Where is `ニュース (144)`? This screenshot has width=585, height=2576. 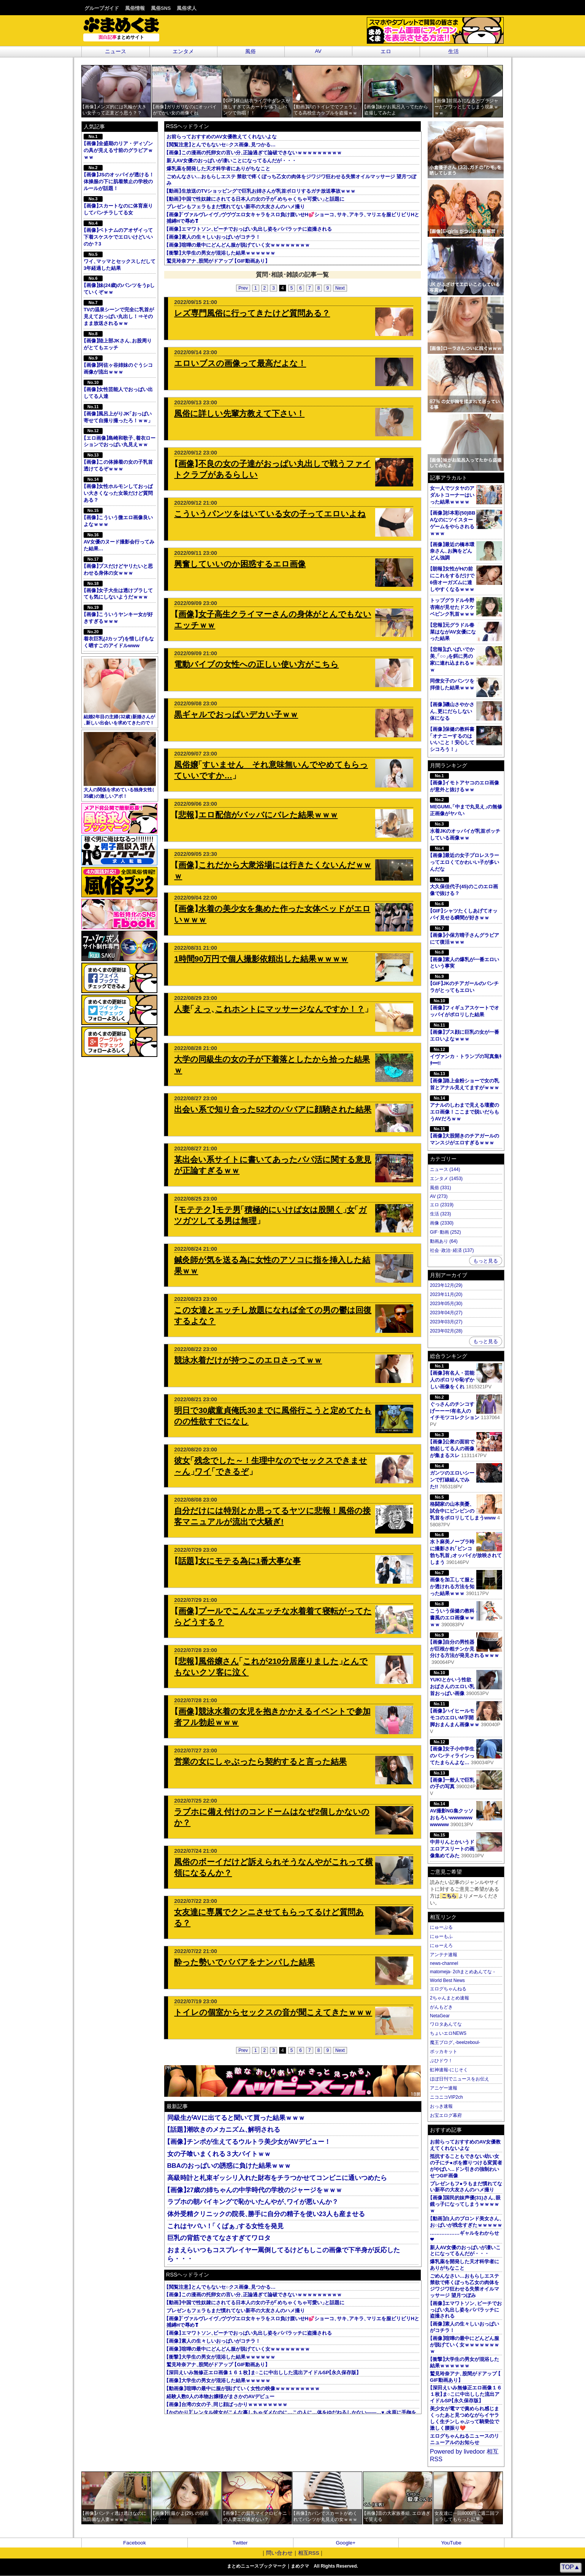
ニュース (144) is located at coordinates (445, 1169).